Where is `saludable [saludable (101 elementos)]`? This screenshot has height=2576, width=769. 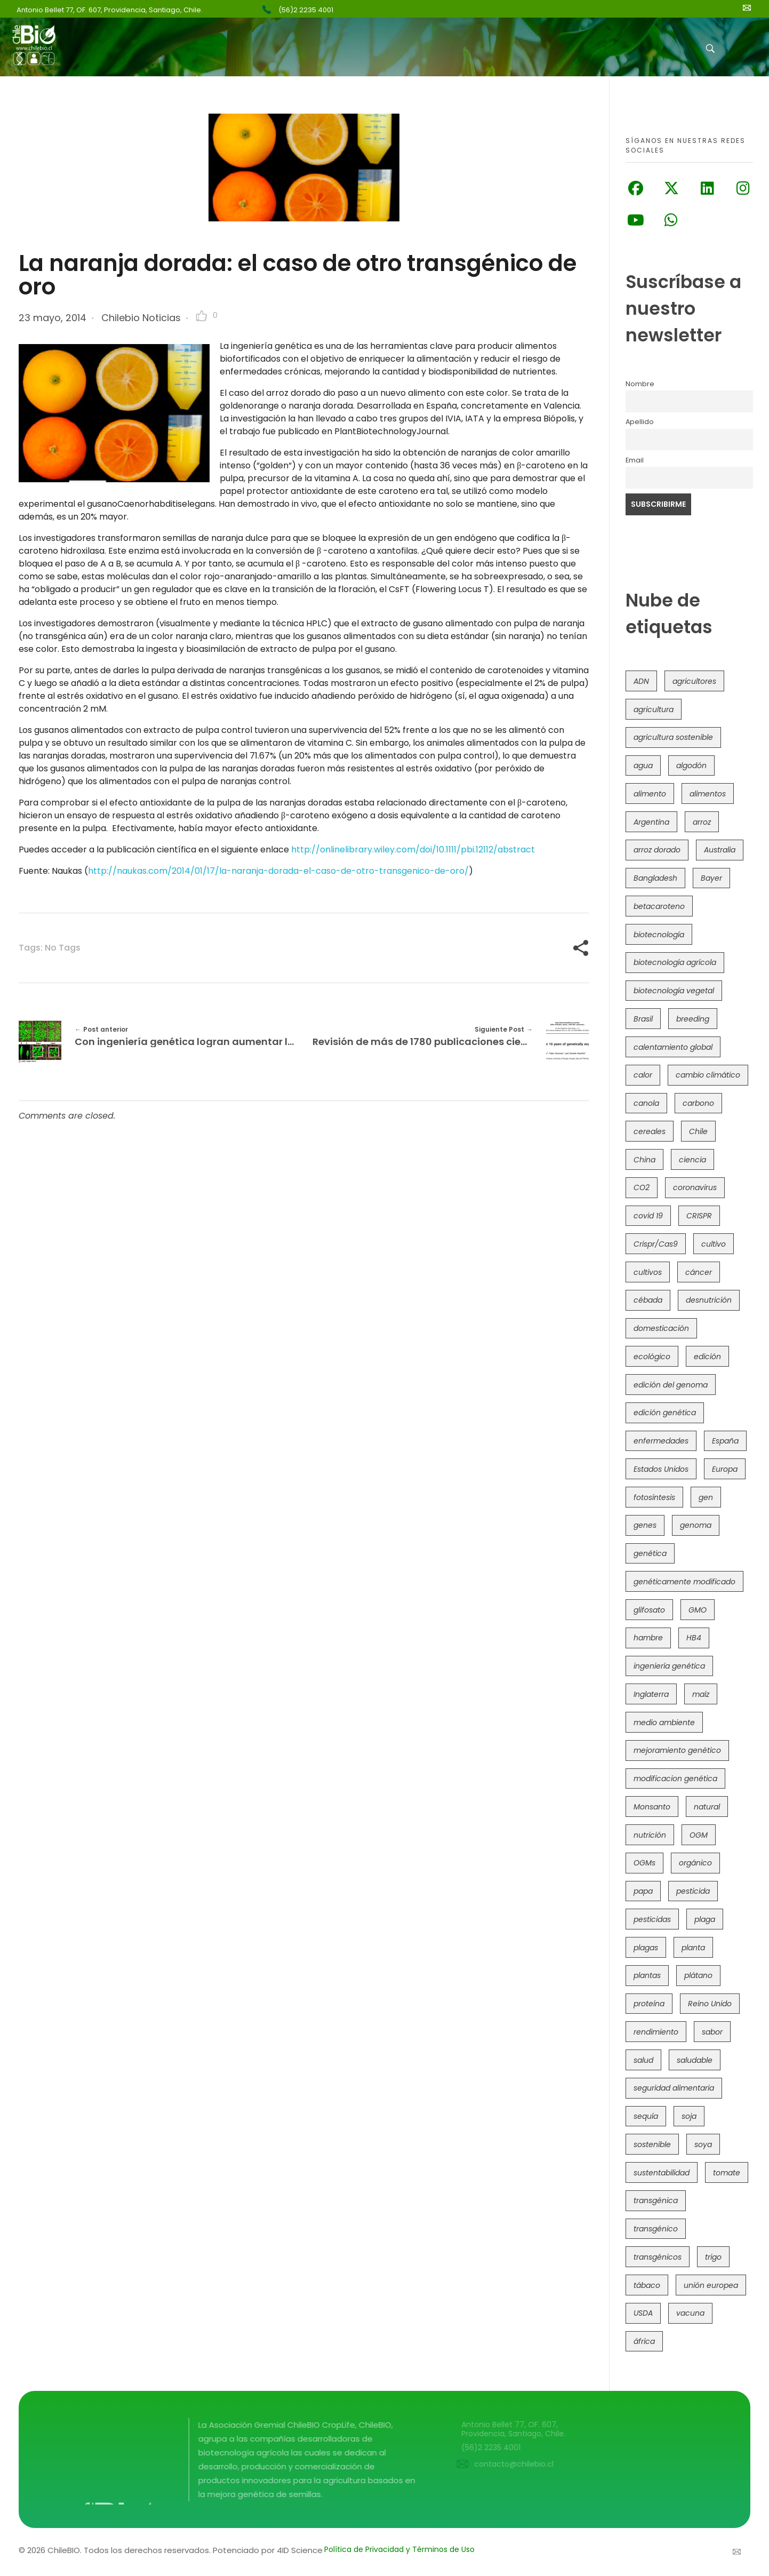 saludable [saludable (101 elementos)] is located at coordinates (694, 2060).